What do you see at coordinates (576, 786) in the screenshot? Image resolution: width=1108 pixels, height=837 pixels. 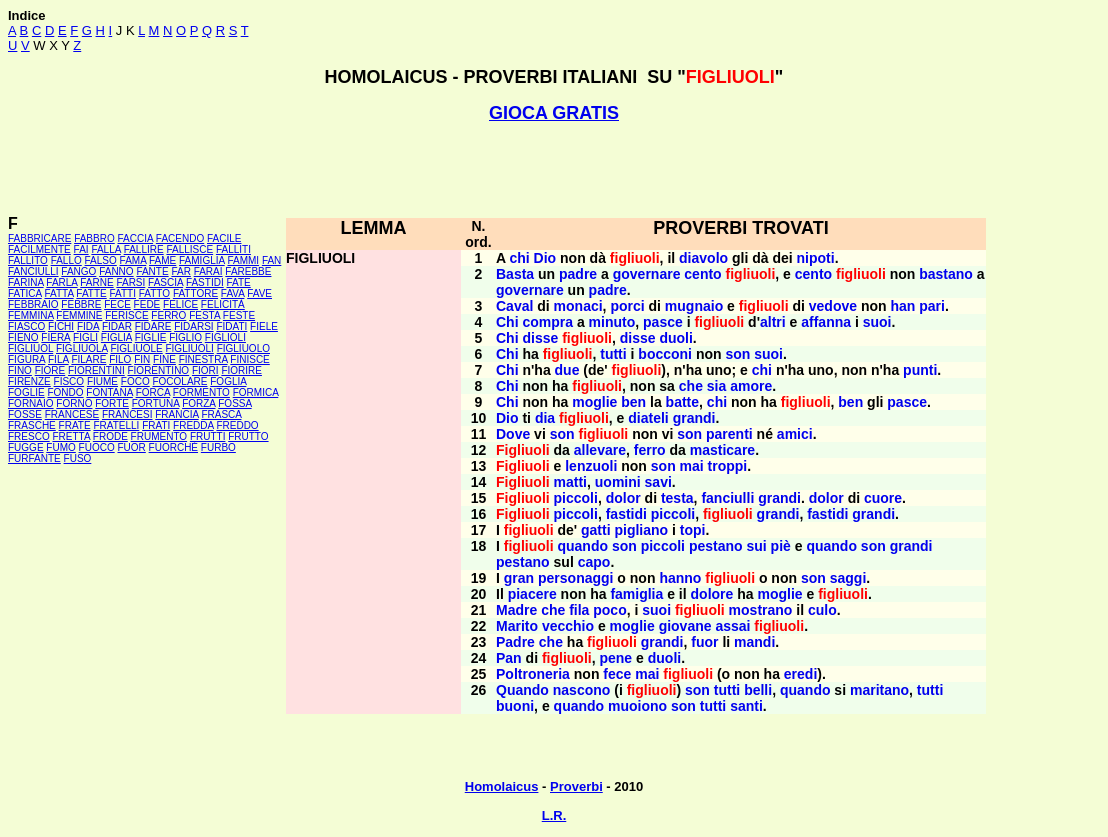 I see `Proverbi` at bounding box center [576, 786].